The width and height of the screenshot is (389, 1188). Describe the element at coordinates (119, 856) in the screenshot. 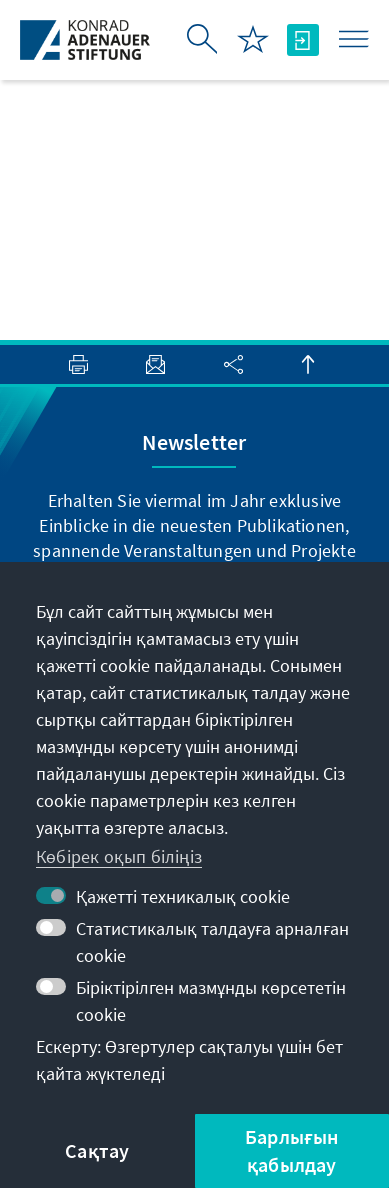

I see `Көбірек оқып біліңіз [button]` at that location.